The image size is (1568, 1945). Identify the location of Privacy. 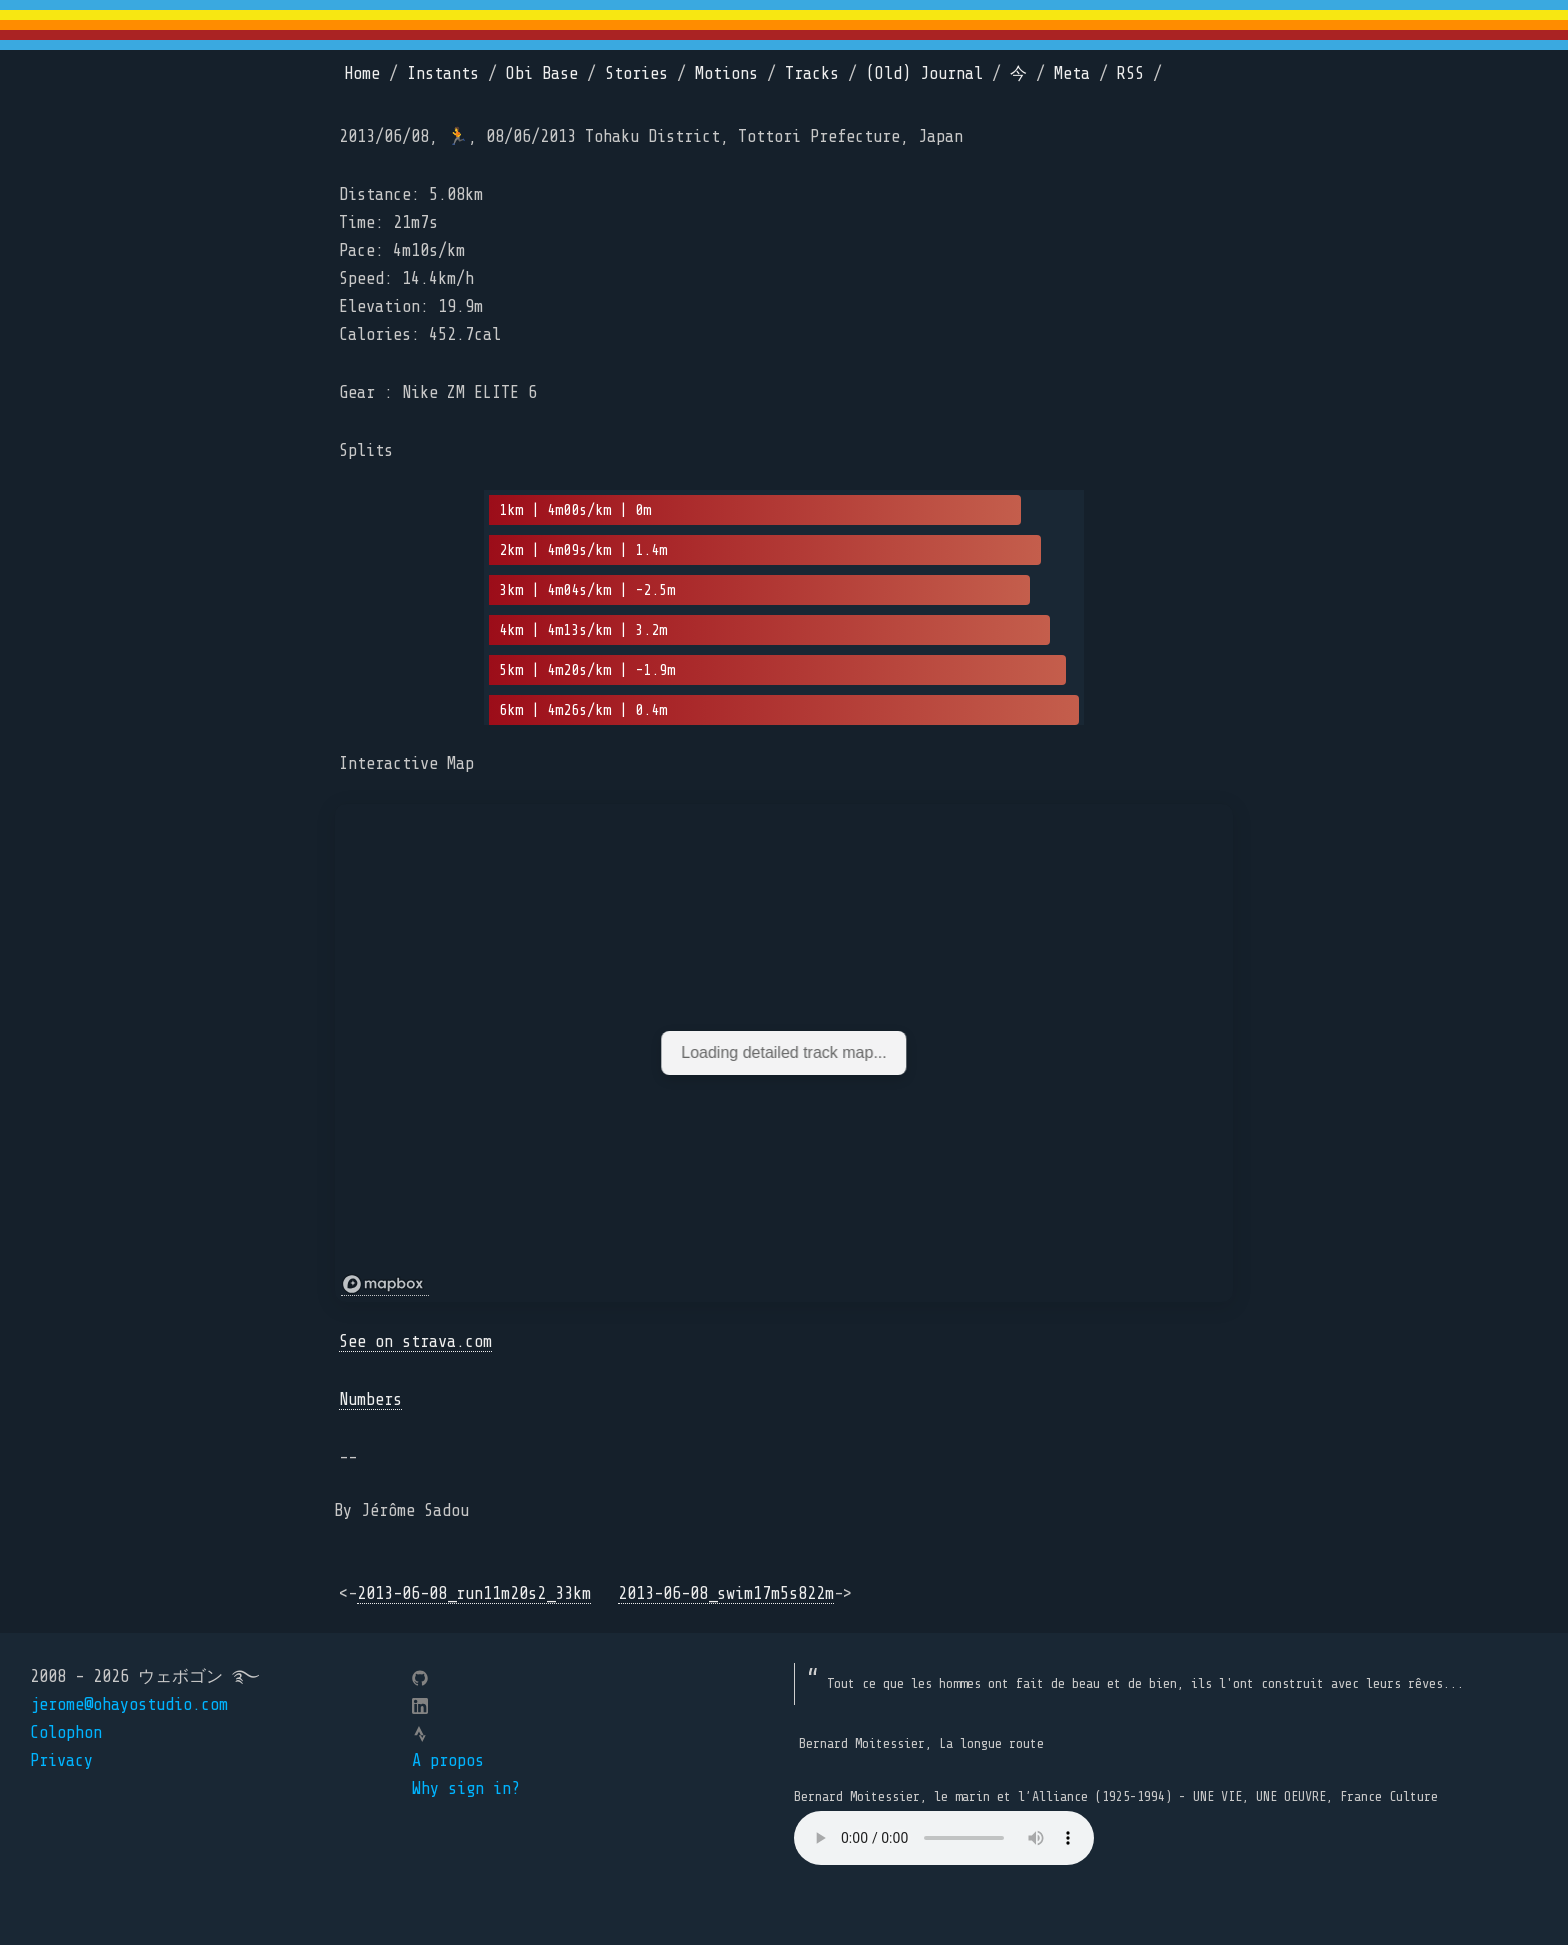
(61, 1760).